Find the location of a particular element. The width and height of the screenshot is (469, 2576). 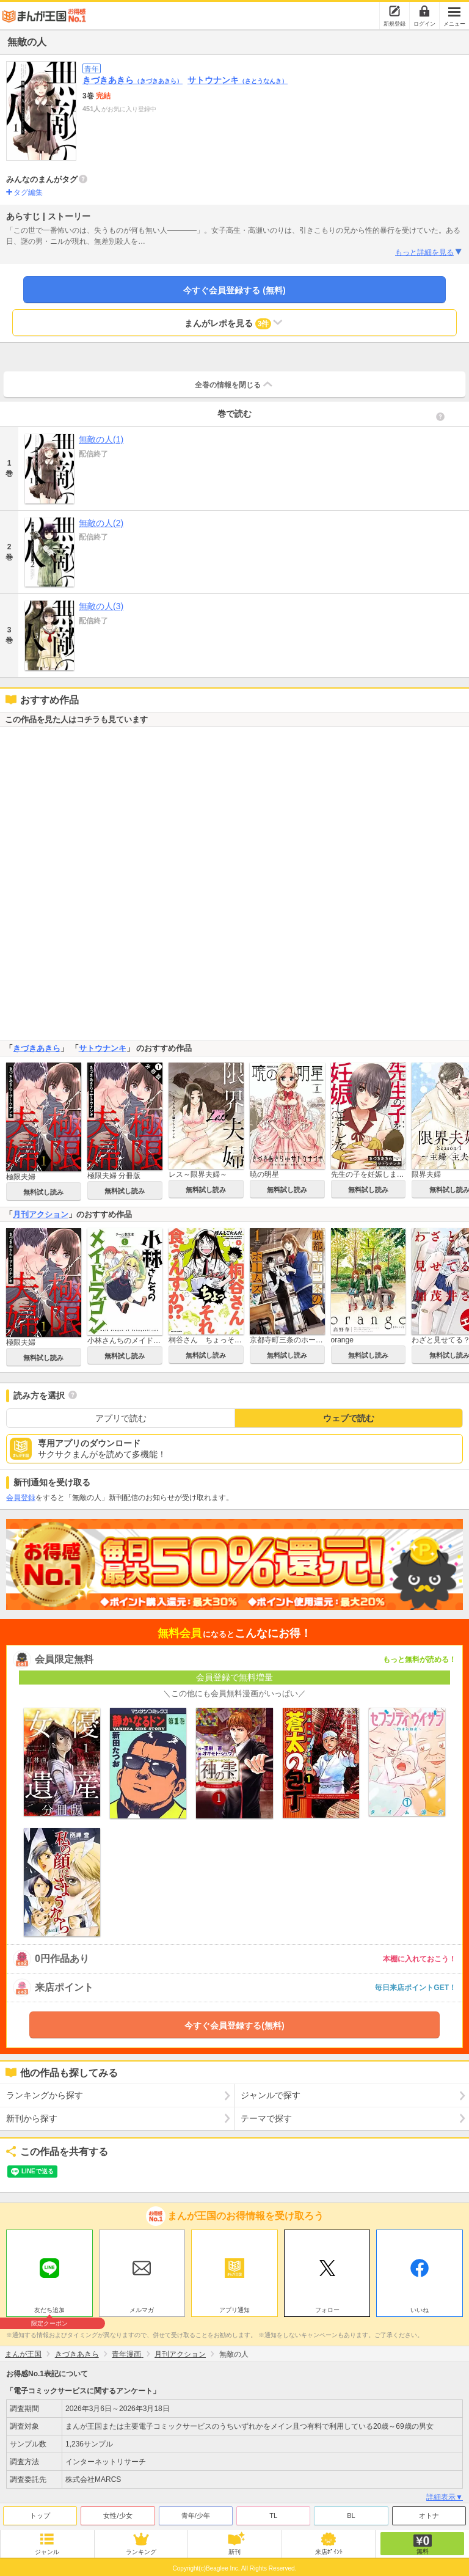

月刊アクション is located at coordinates (40, 1214).